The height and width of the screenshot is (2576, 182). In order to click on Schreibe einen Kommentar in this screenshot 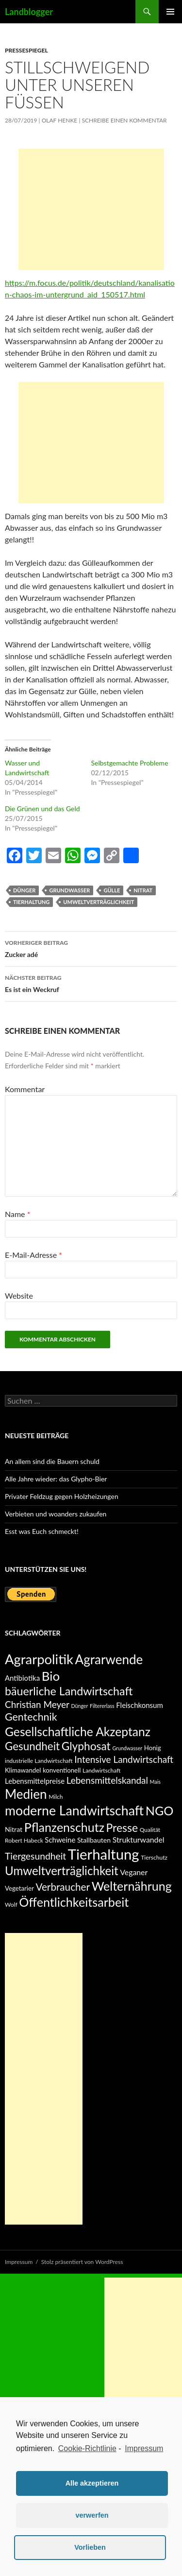, I will do `click(124, 120)`.